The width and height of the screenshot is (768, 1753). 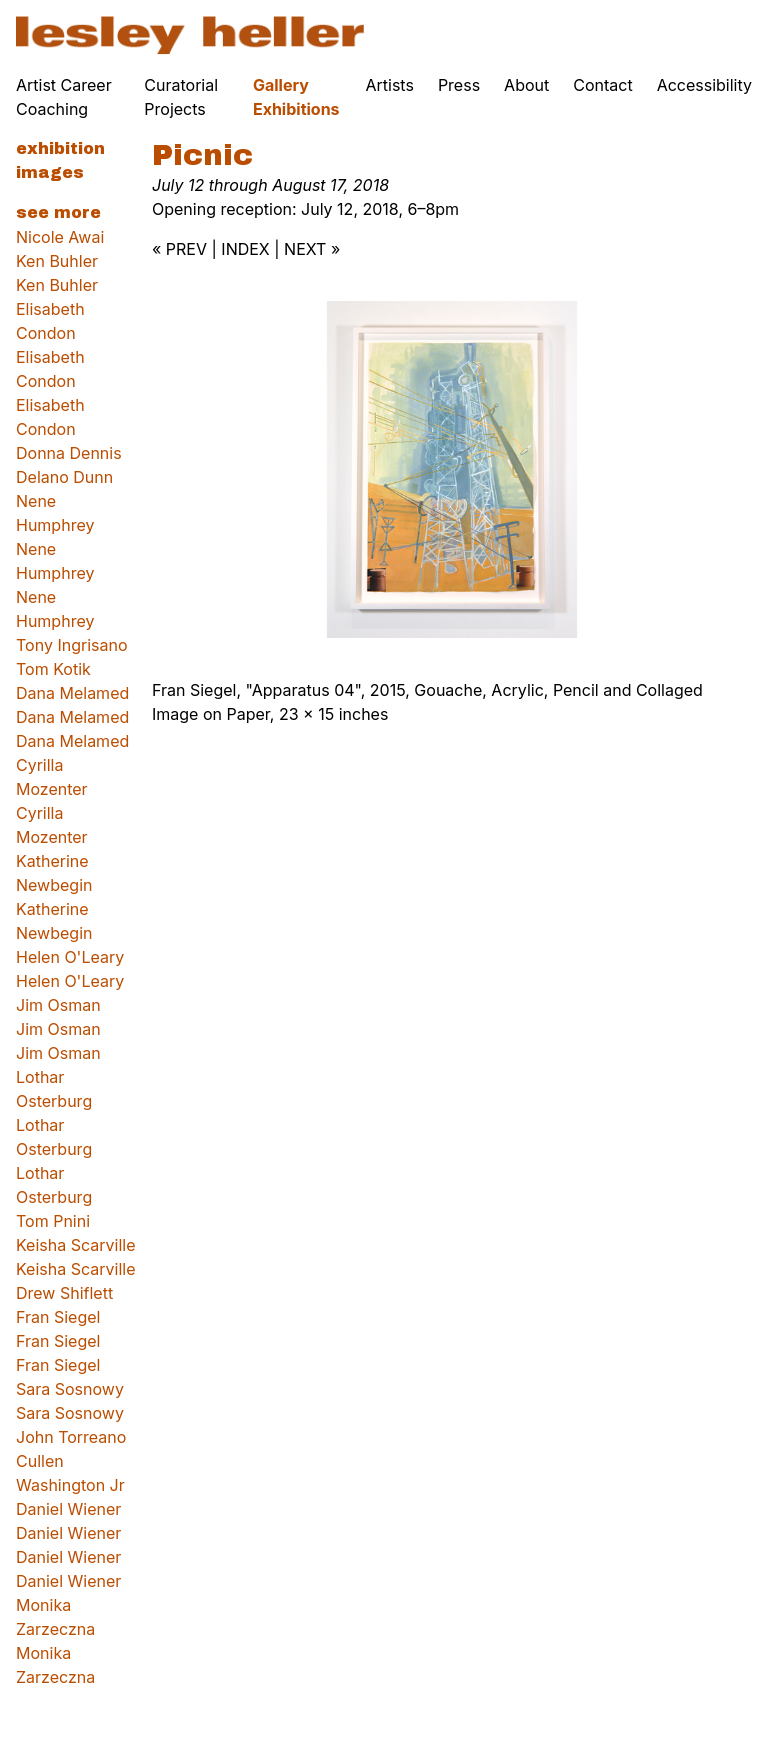 I want to click on Donna Dennis, so click(x=69, y=453).